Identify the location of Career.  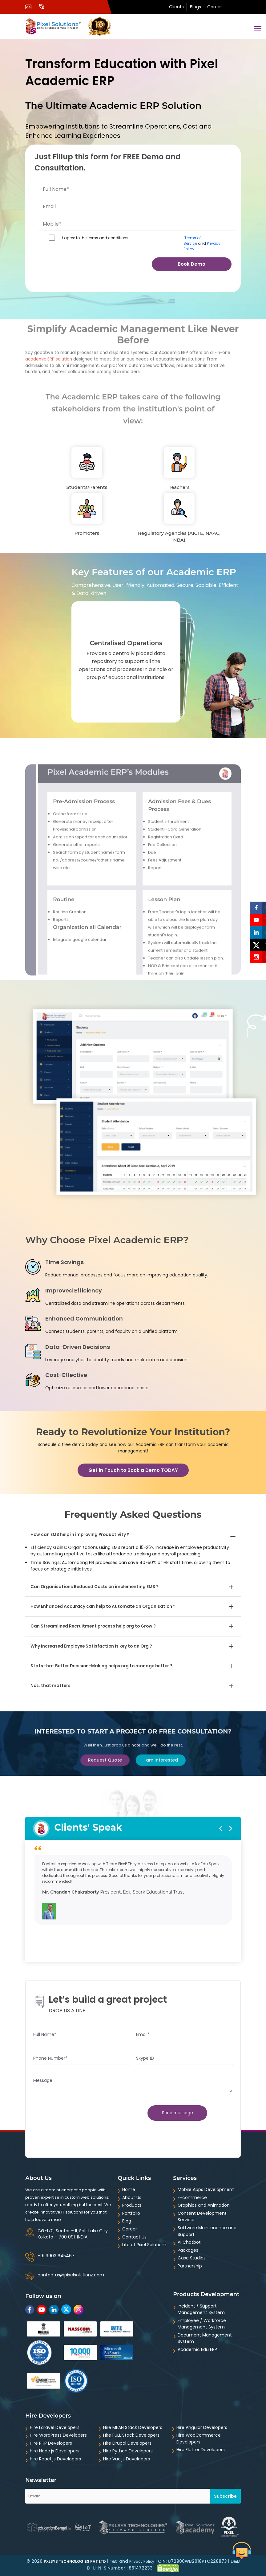
(214, 7).